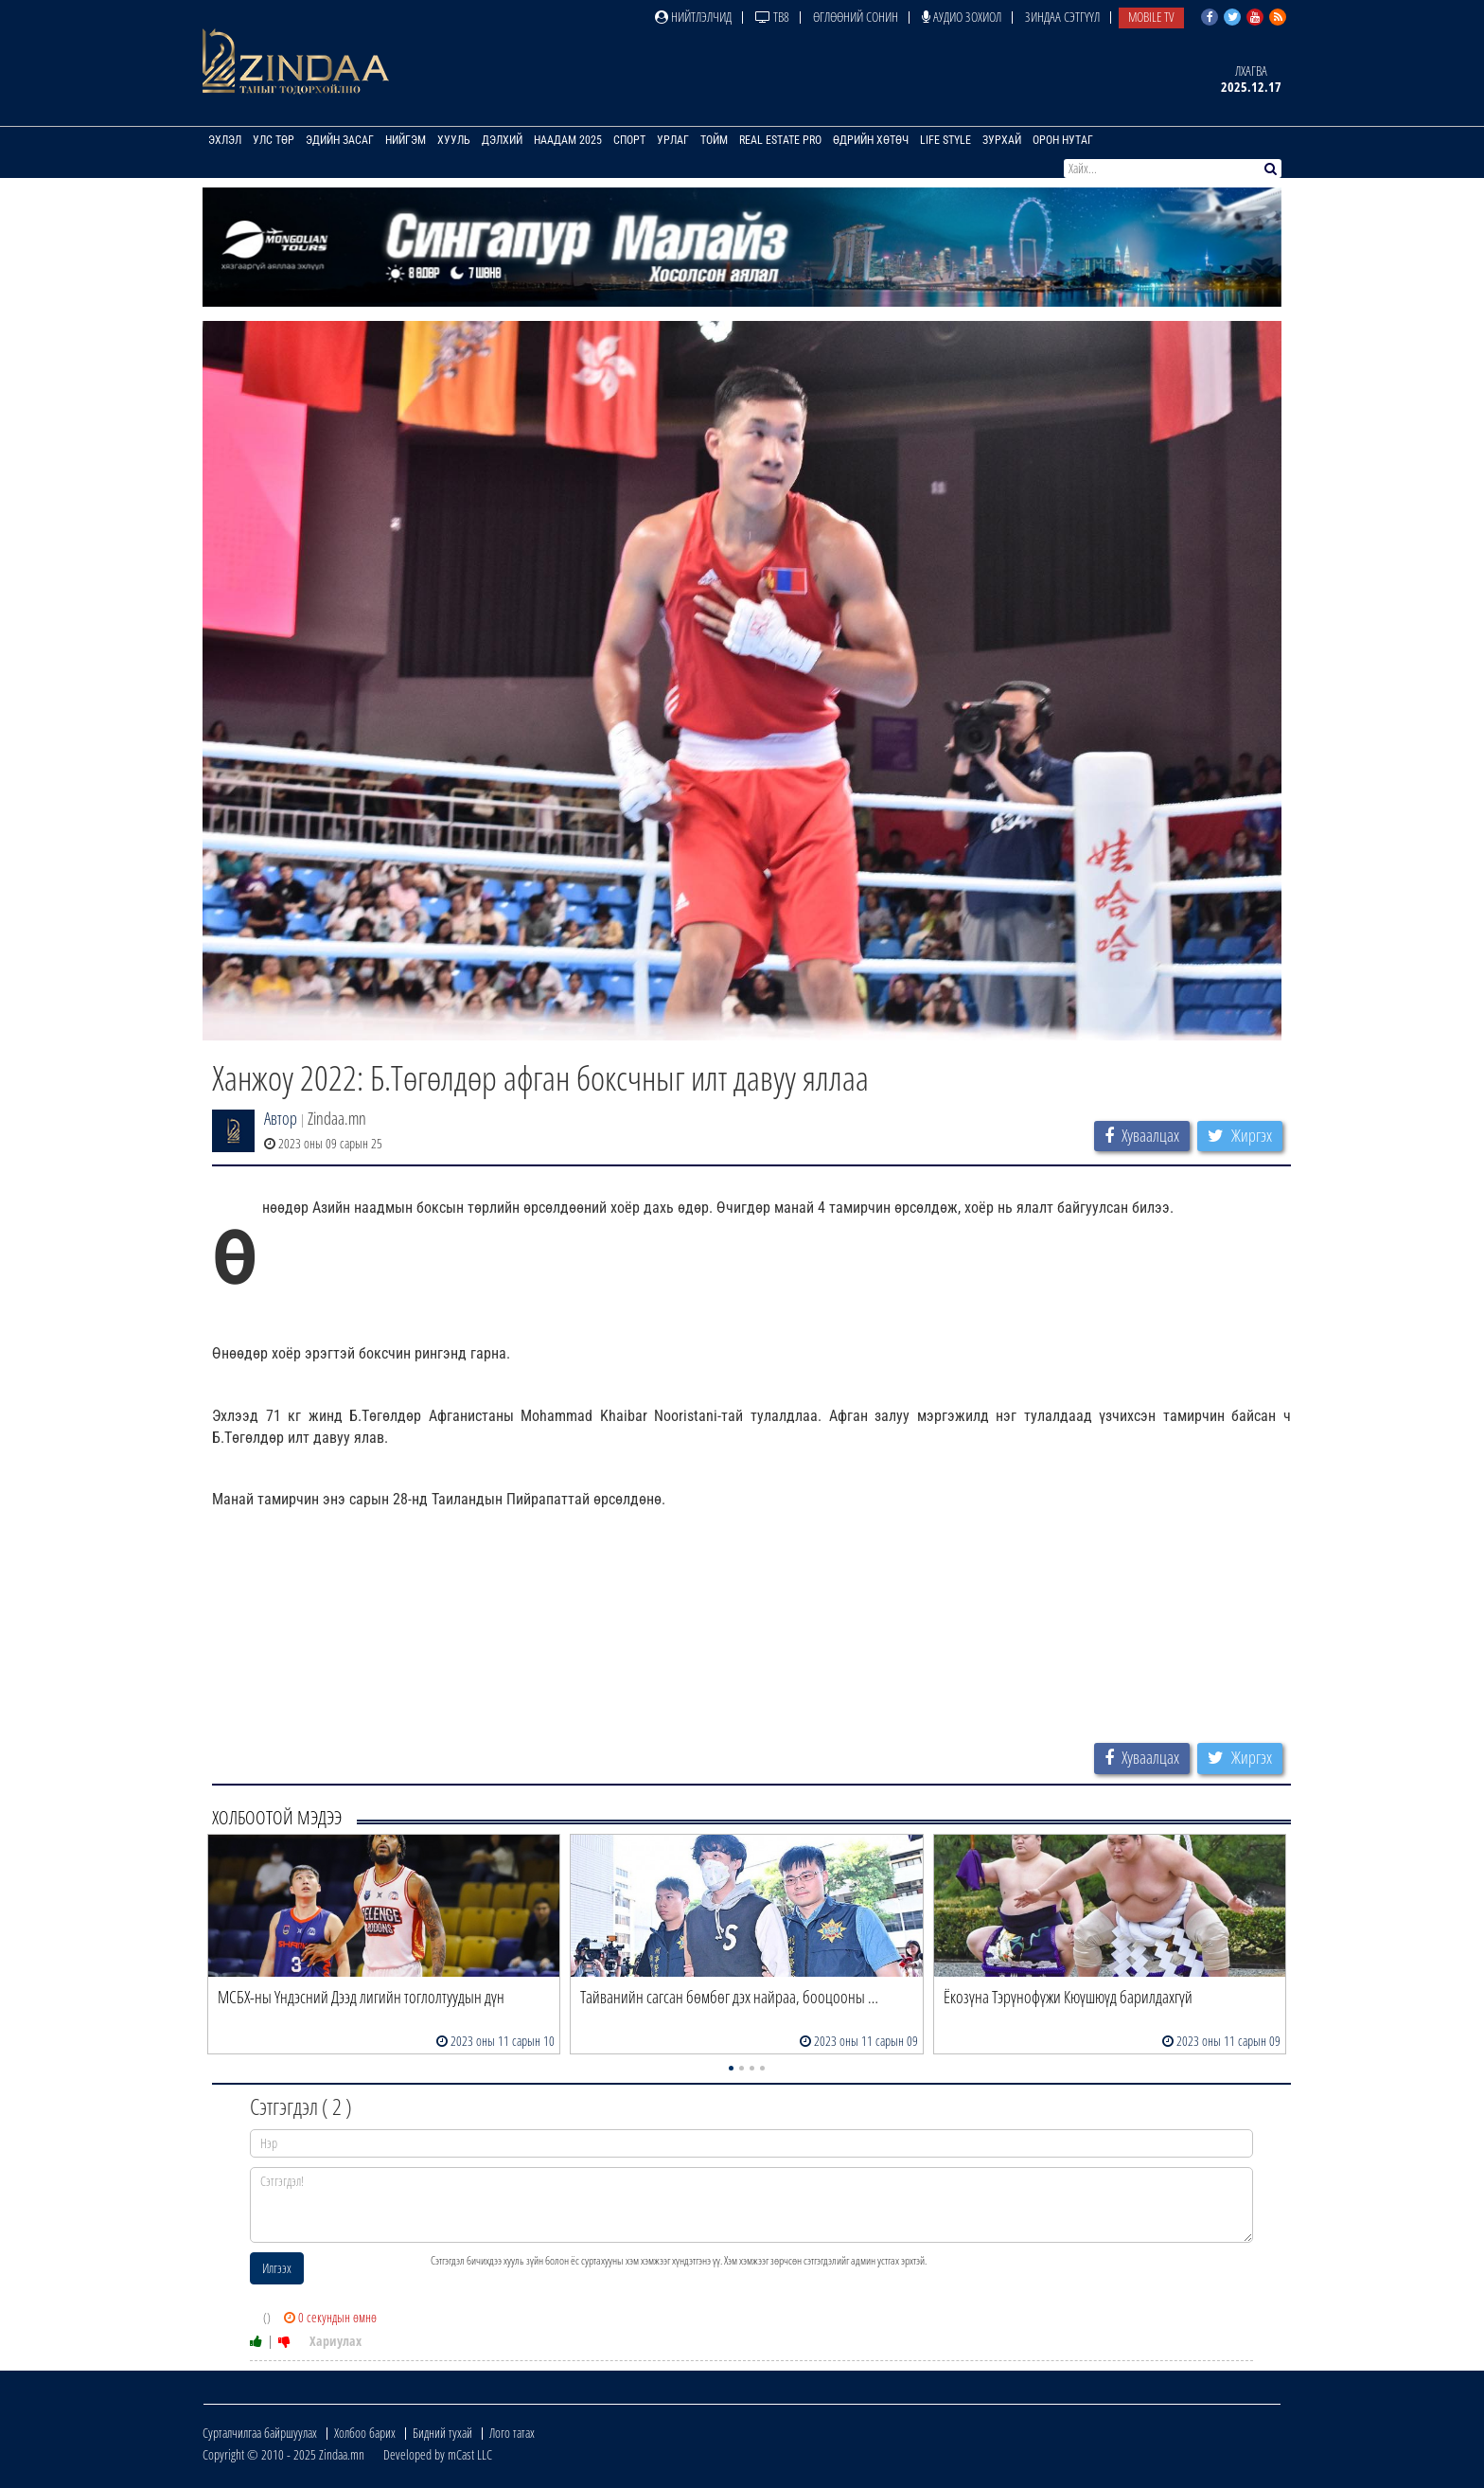  I want to click on Орон нутаг, so click(1063, 140).